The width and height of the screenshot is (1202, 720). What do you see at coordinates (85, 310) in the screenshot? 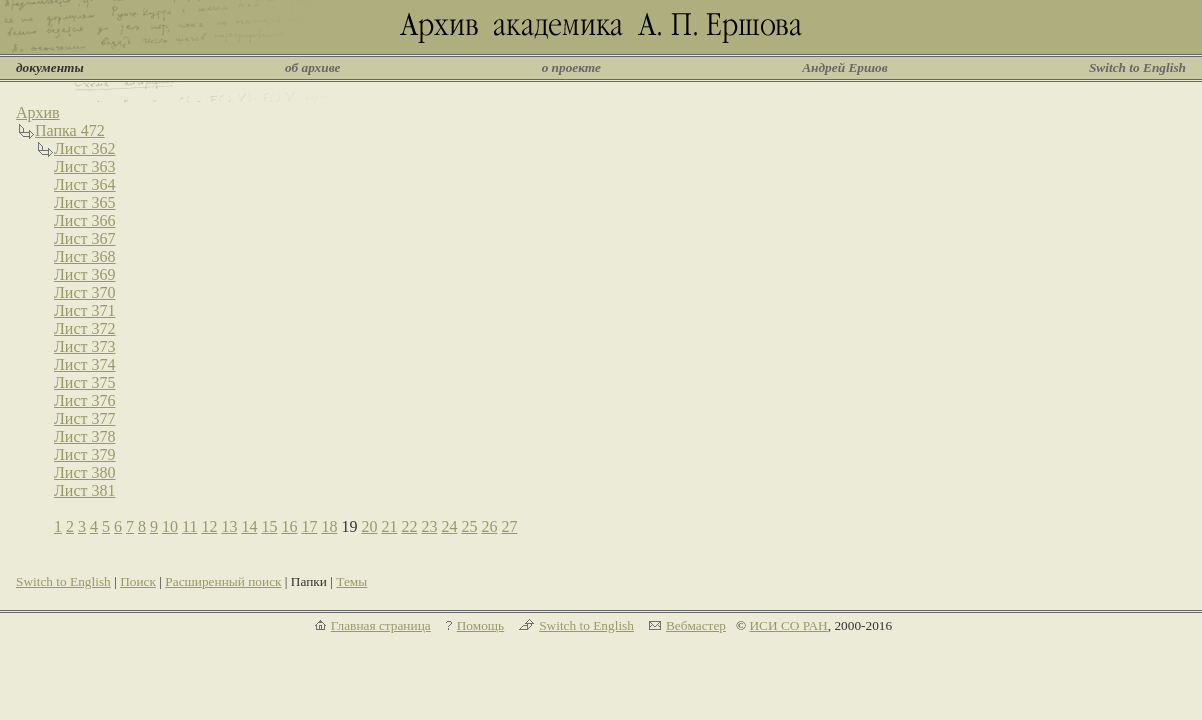
I see `Лист 371` at bounding box center [85, 310].